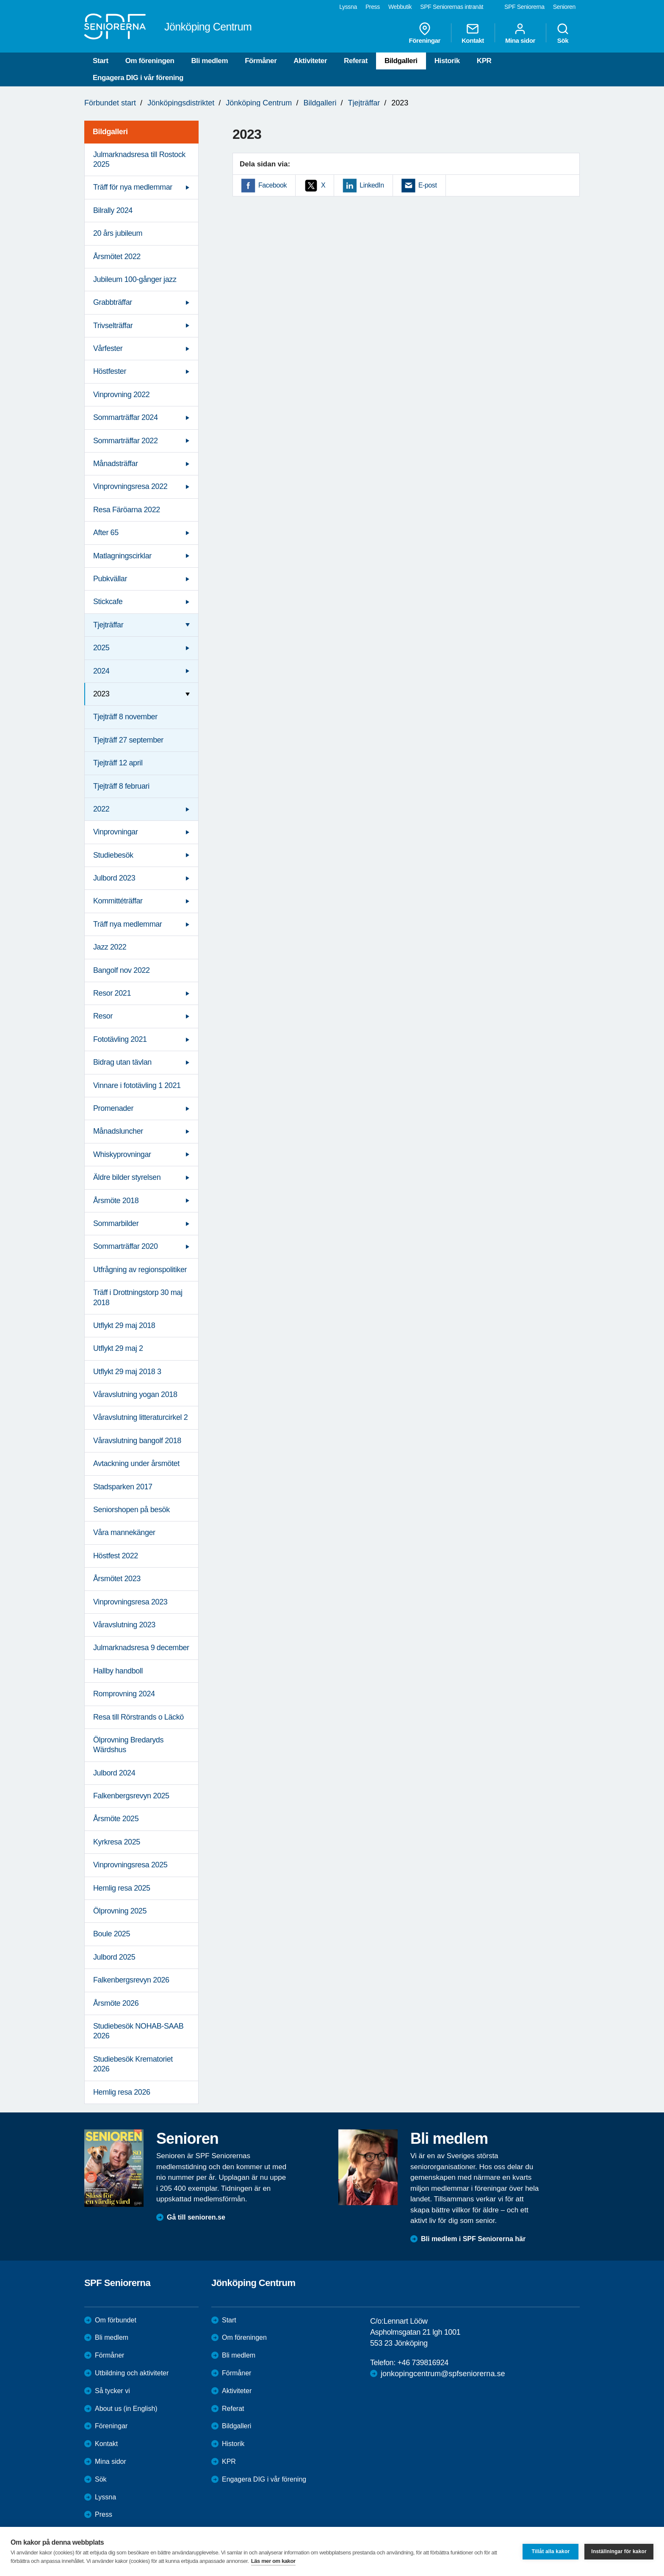 The image size is (664, 2576). What do you see at coordinates (372, 185) in the screenshot?
I see `LinkedIn` at bounding box center [372, 185].